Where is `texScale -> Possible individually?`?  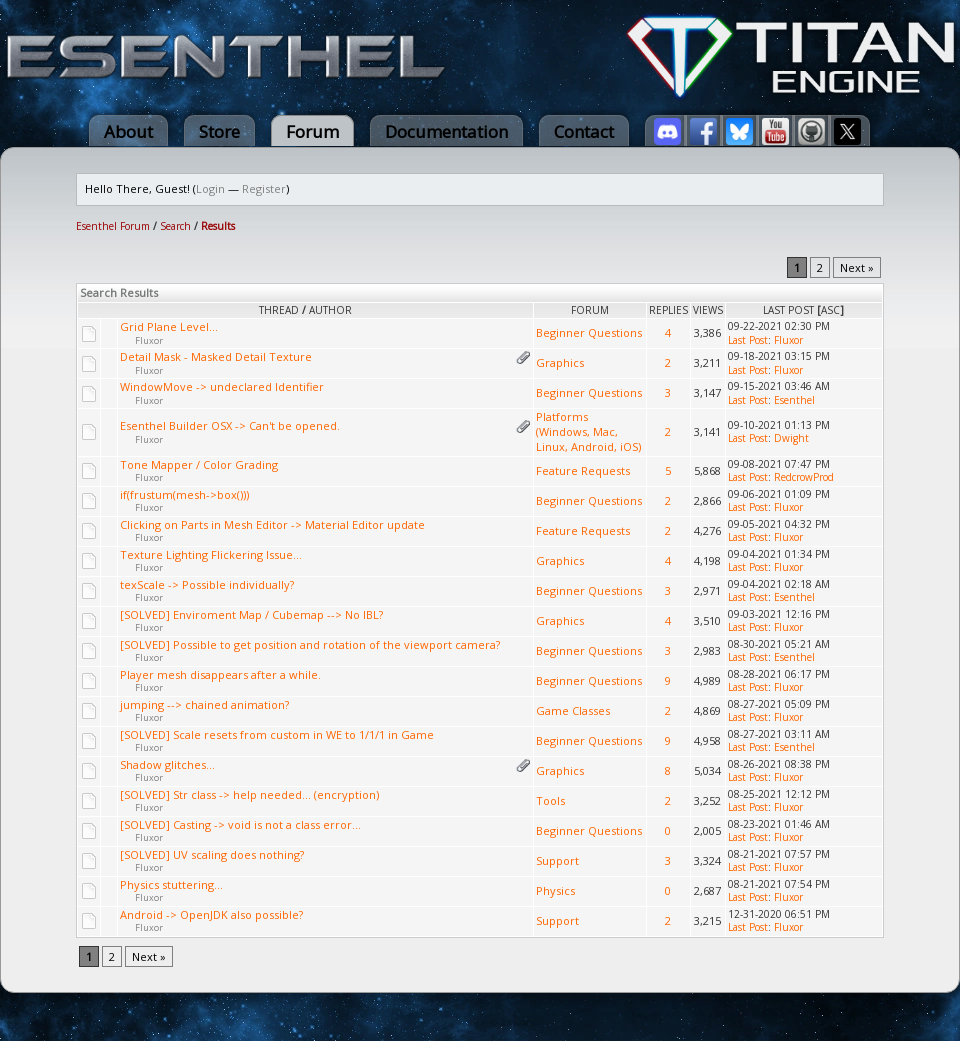
texScale -> Possible individually? is located at coordinates (207, 584).